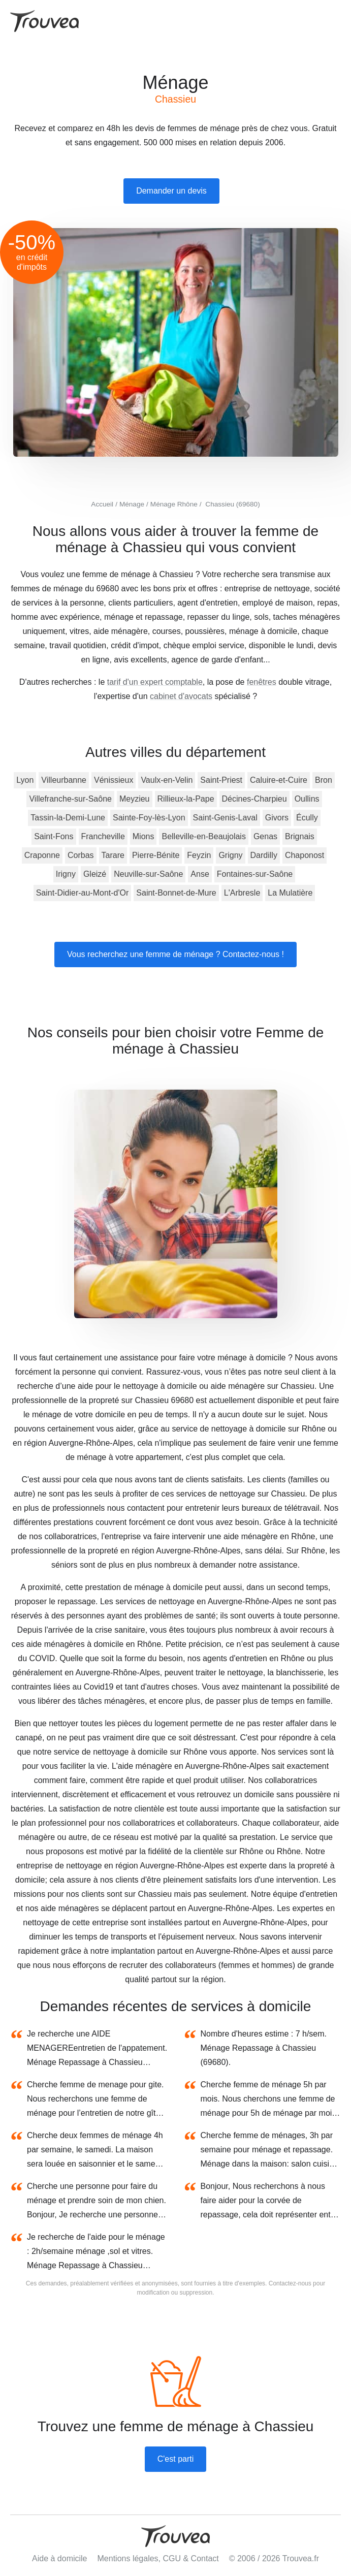 This screenshot has width=351, height=2576. What do you see at coordinates (82, 892) in the screenshot?
I see `Saint-Didier-au-Mont-d'Or` at bounding box center [82, 892].